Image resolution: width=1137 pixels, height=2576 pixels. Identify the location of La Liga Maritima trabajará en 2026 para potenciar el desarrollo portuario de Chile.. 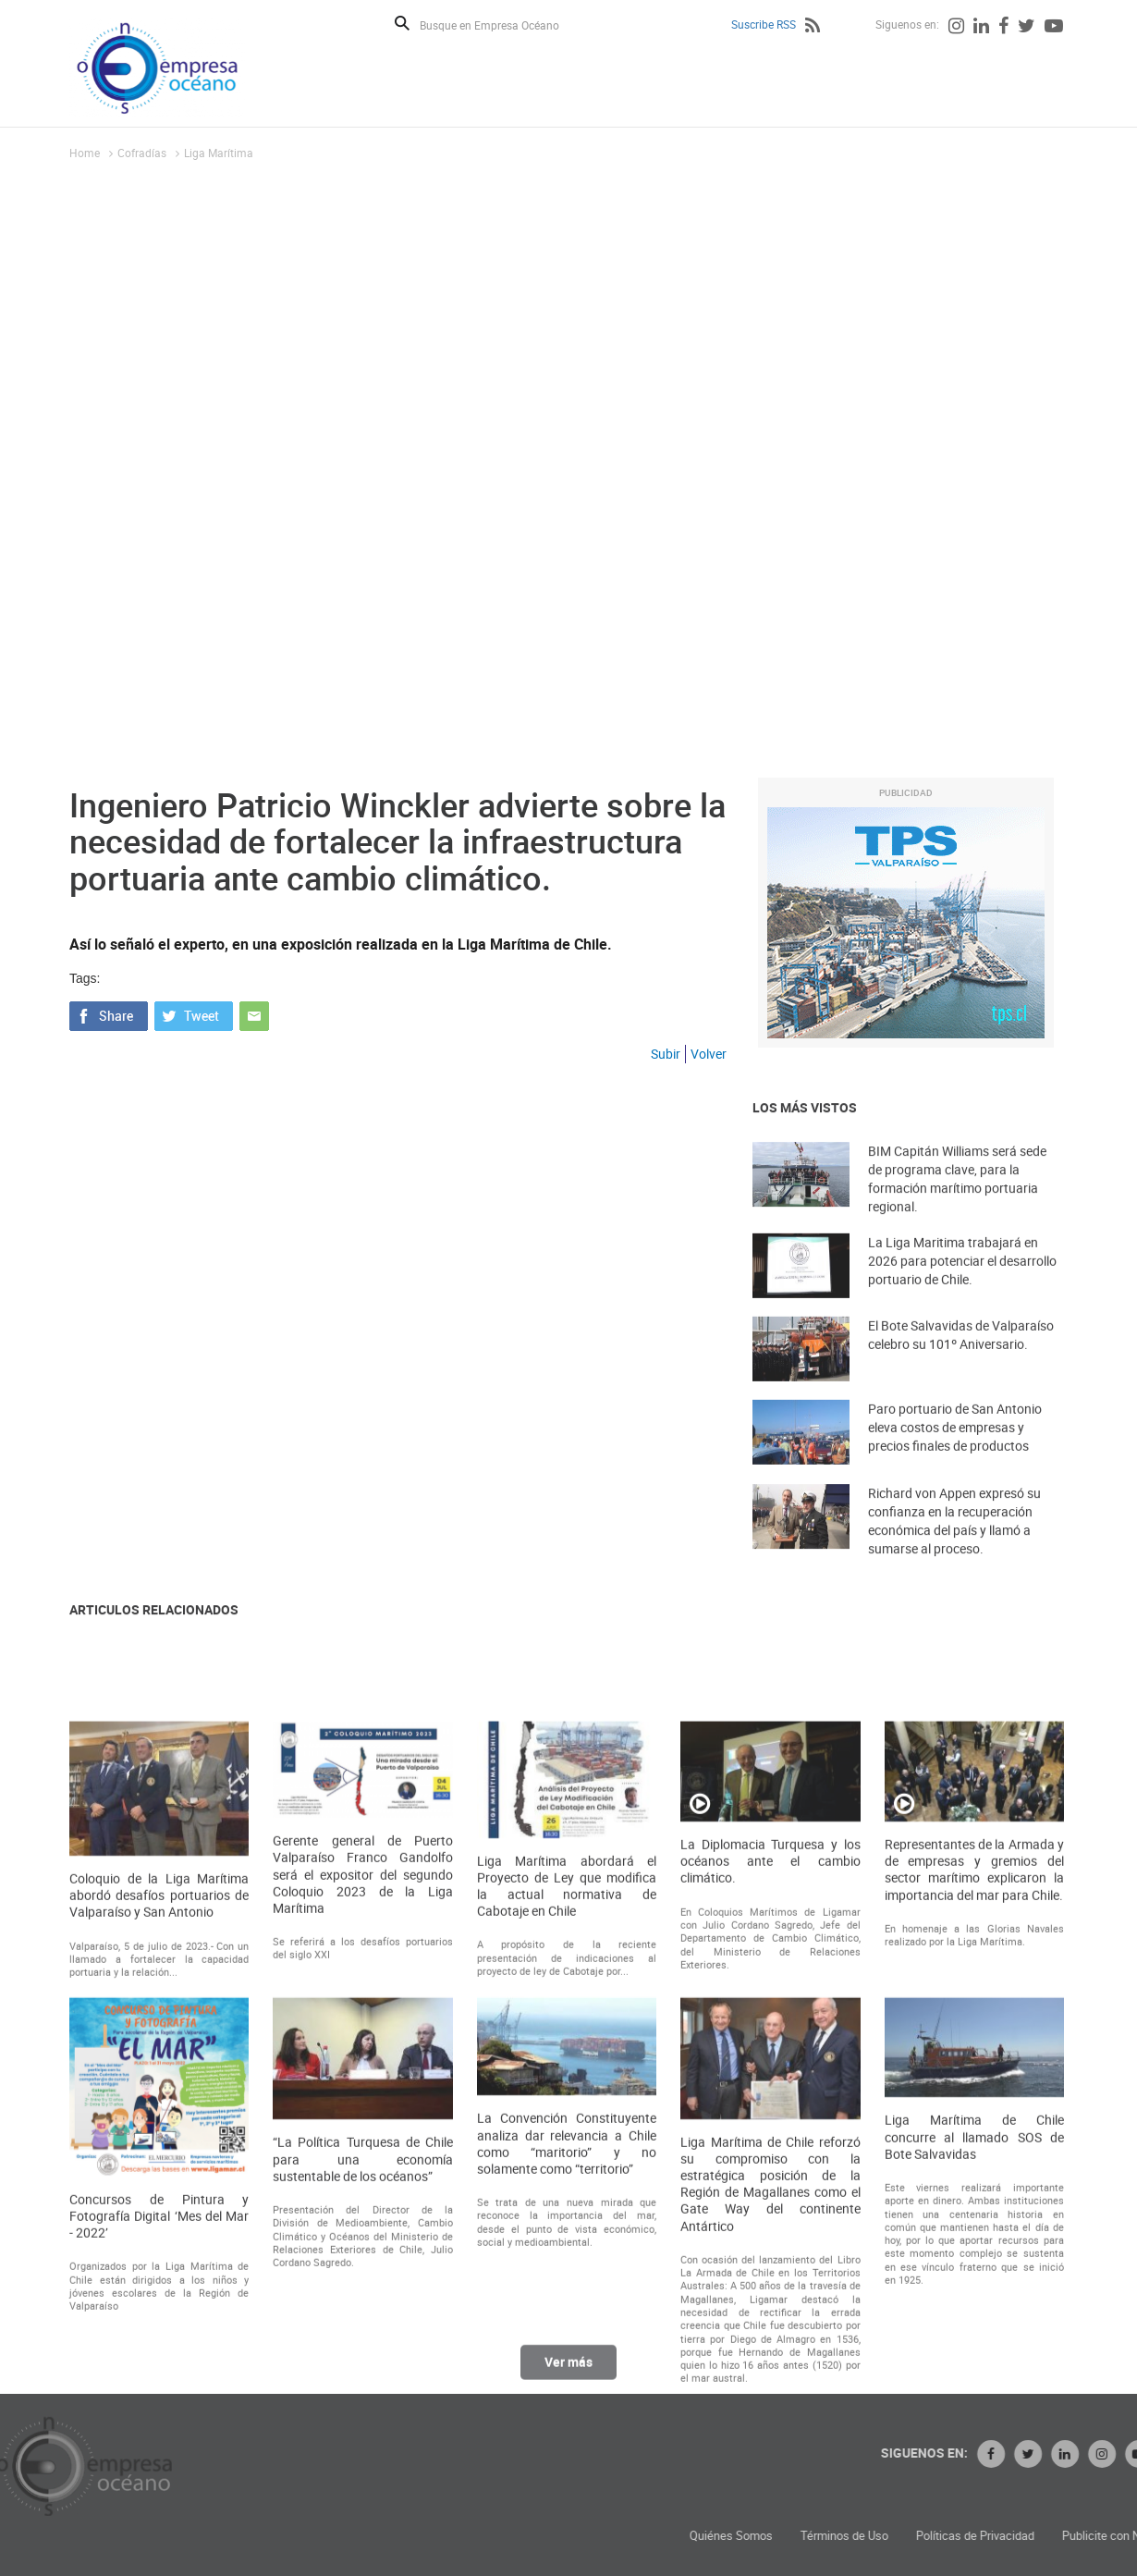
(962, 1284).